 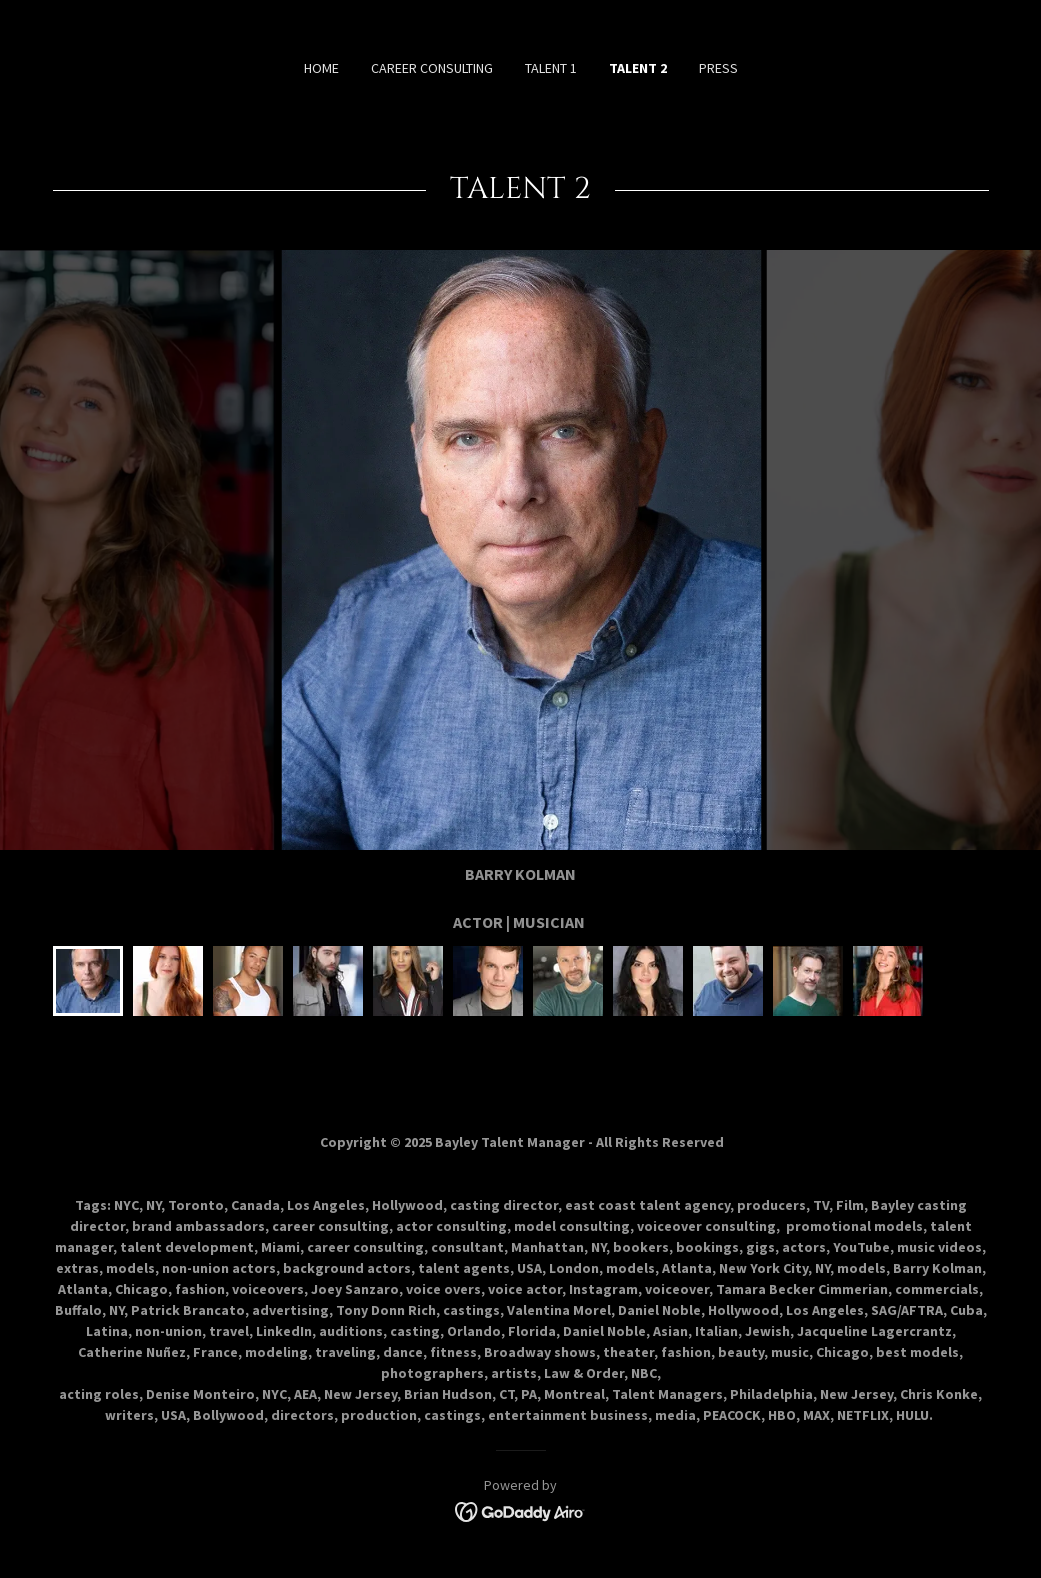 What do you see at coordinates (638, 68) in the screenshot?
I see `TALENT 2 [link]` at bounding box center [638, 68].